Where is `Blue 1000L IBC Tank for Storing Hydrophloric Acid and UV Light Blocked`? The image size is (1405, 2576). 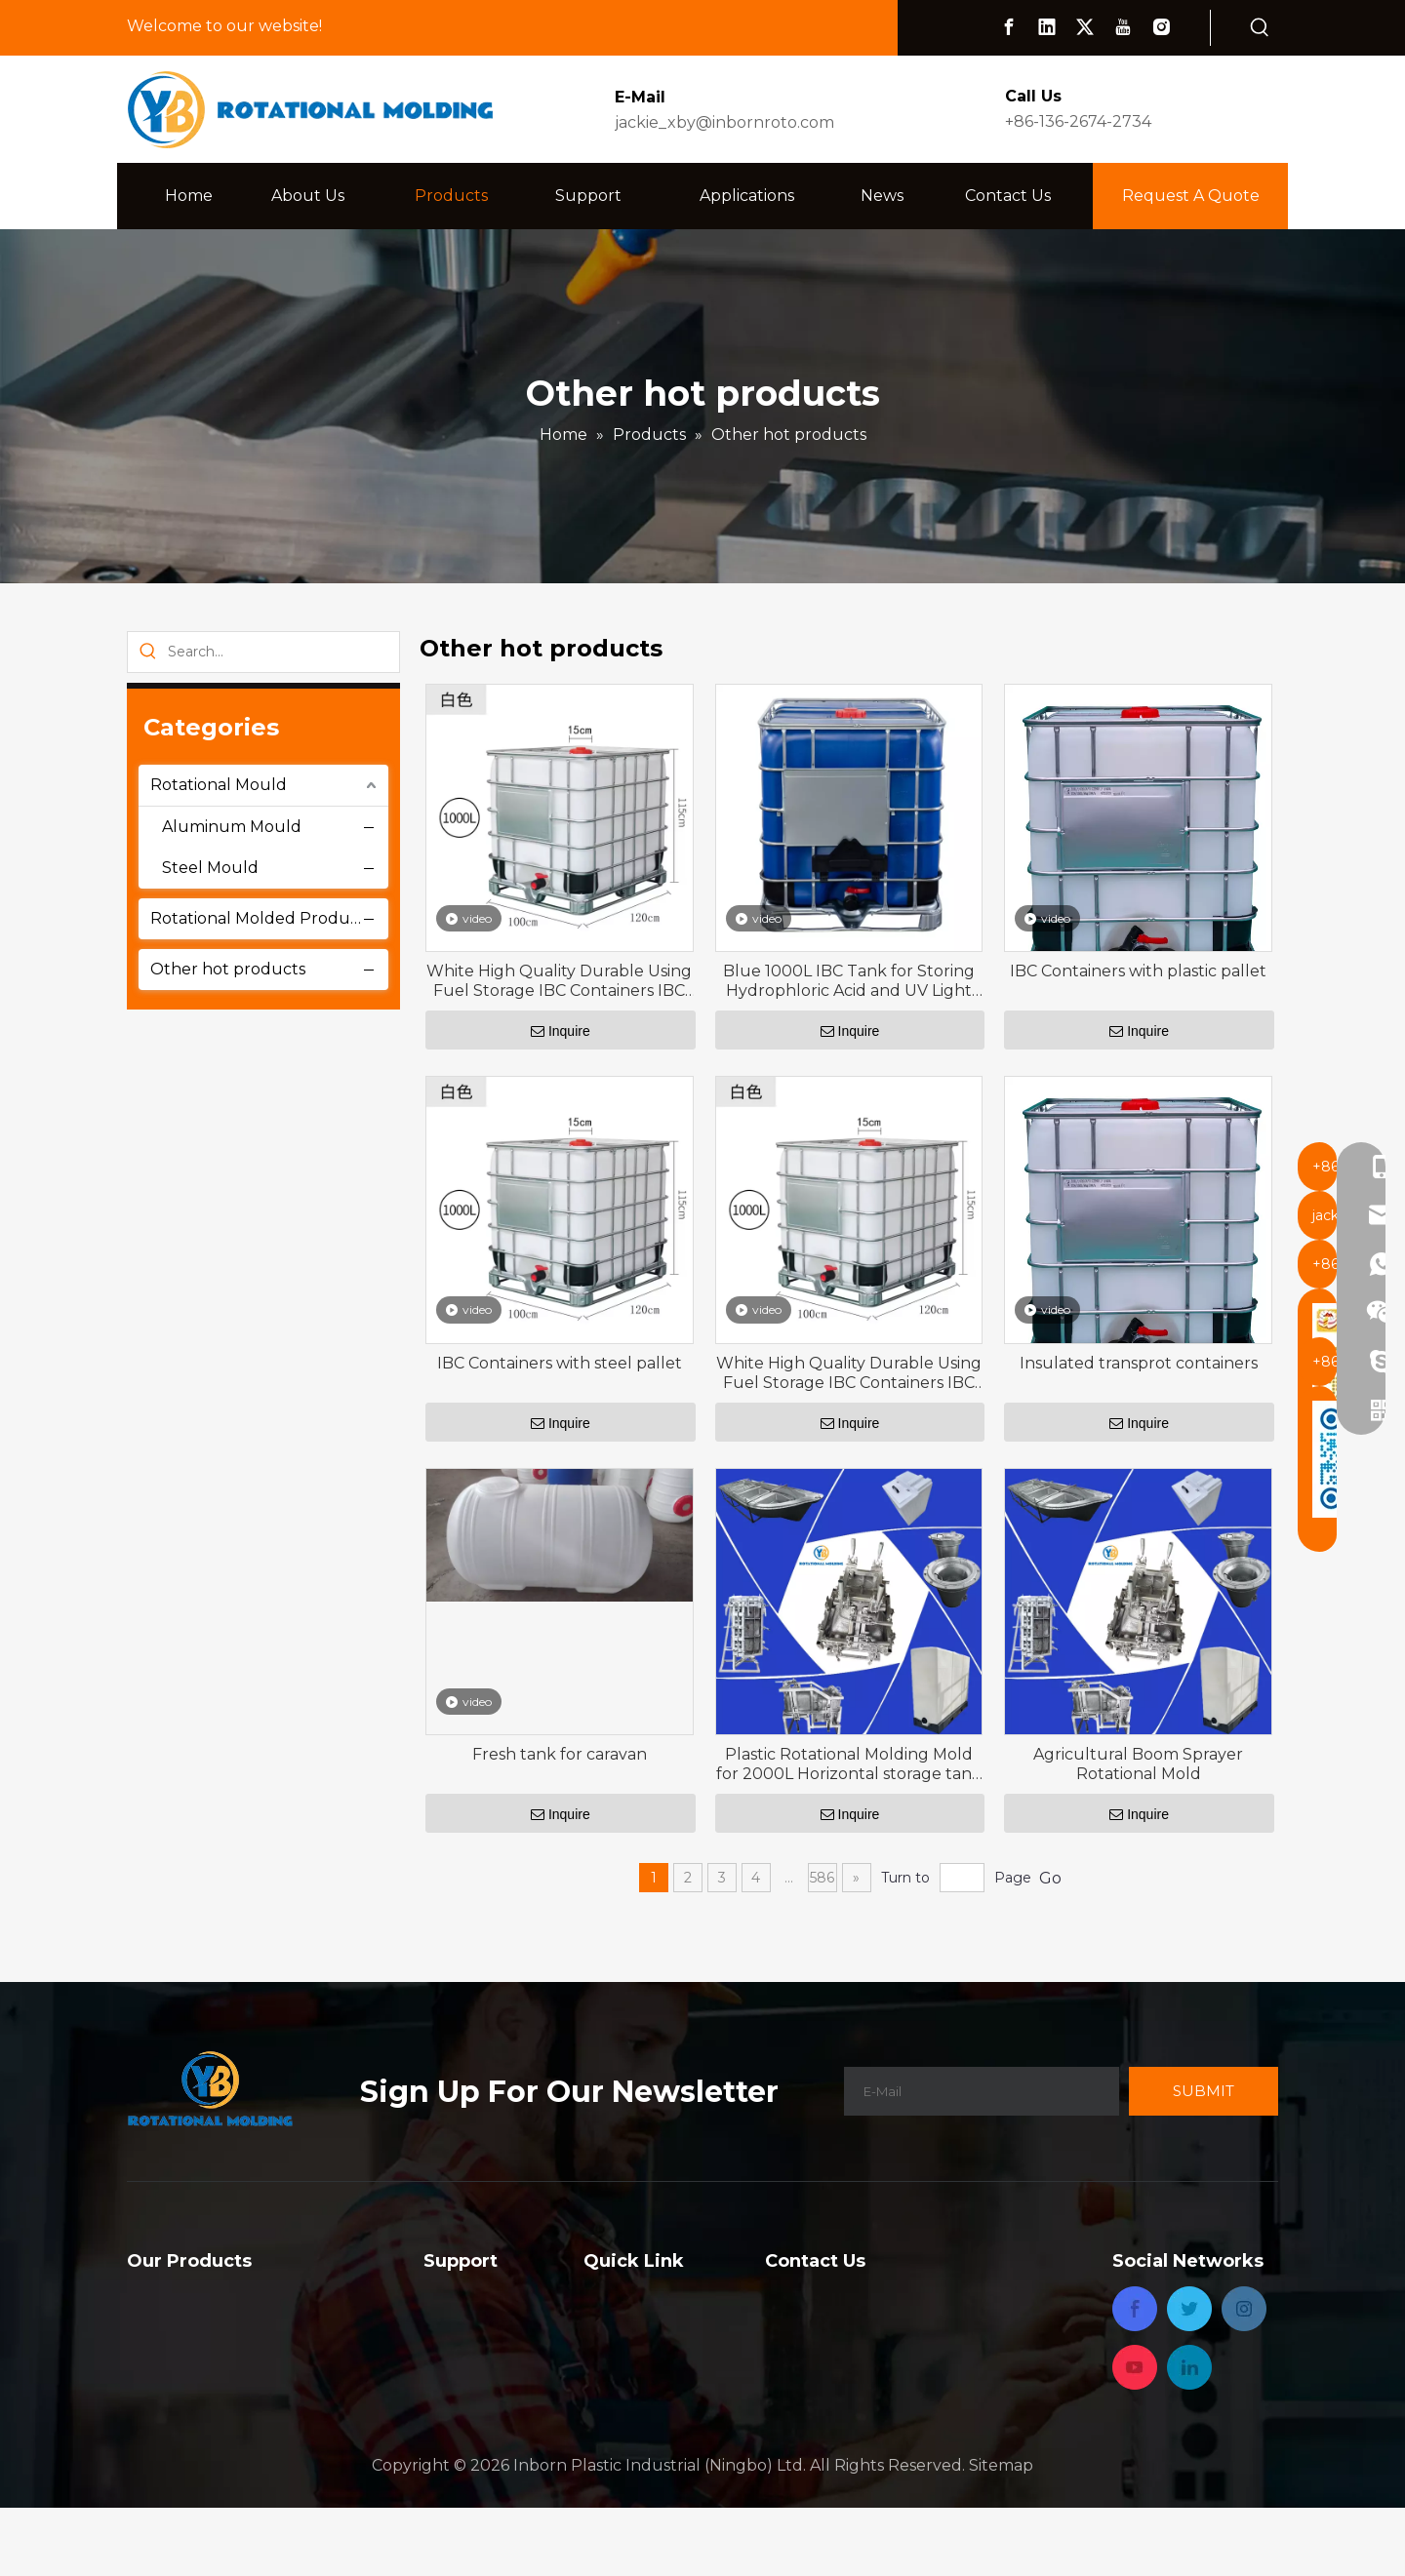
Blue 1000L IBC Tank for Storing Hydrophloric Acid and UV Light Blocked is located at coordinates (849, 981).